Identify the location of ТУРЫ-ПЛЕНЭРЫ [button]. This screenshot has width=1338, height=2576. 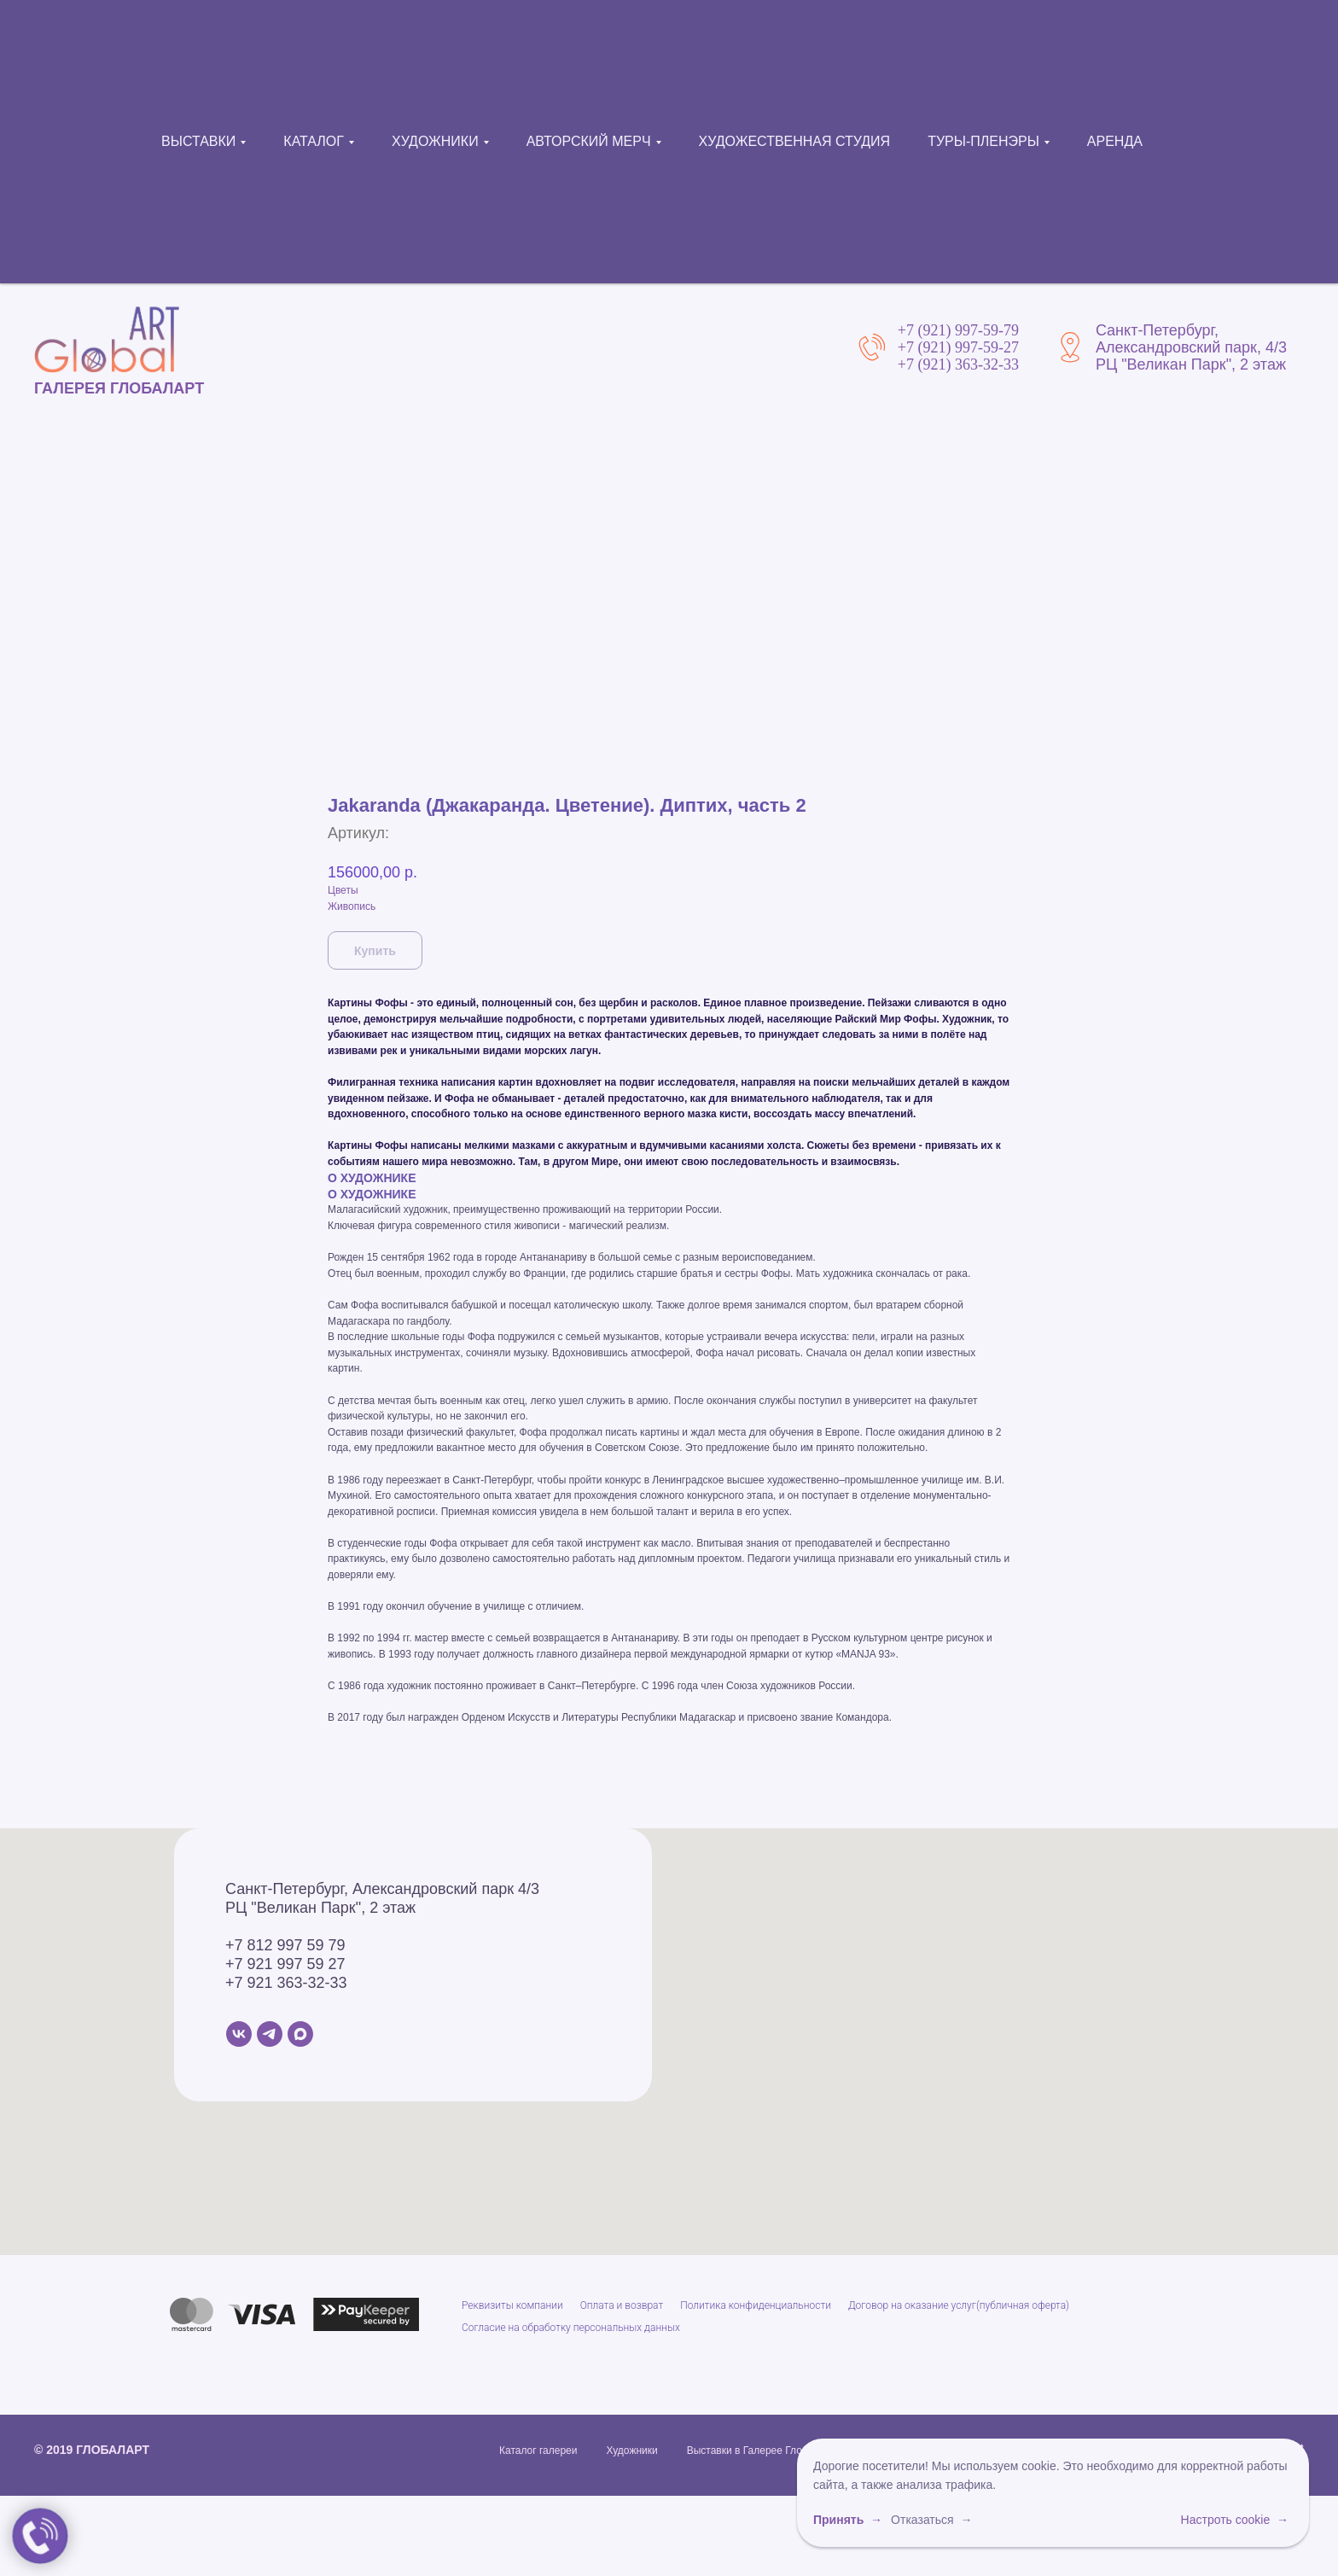
(983, 141).